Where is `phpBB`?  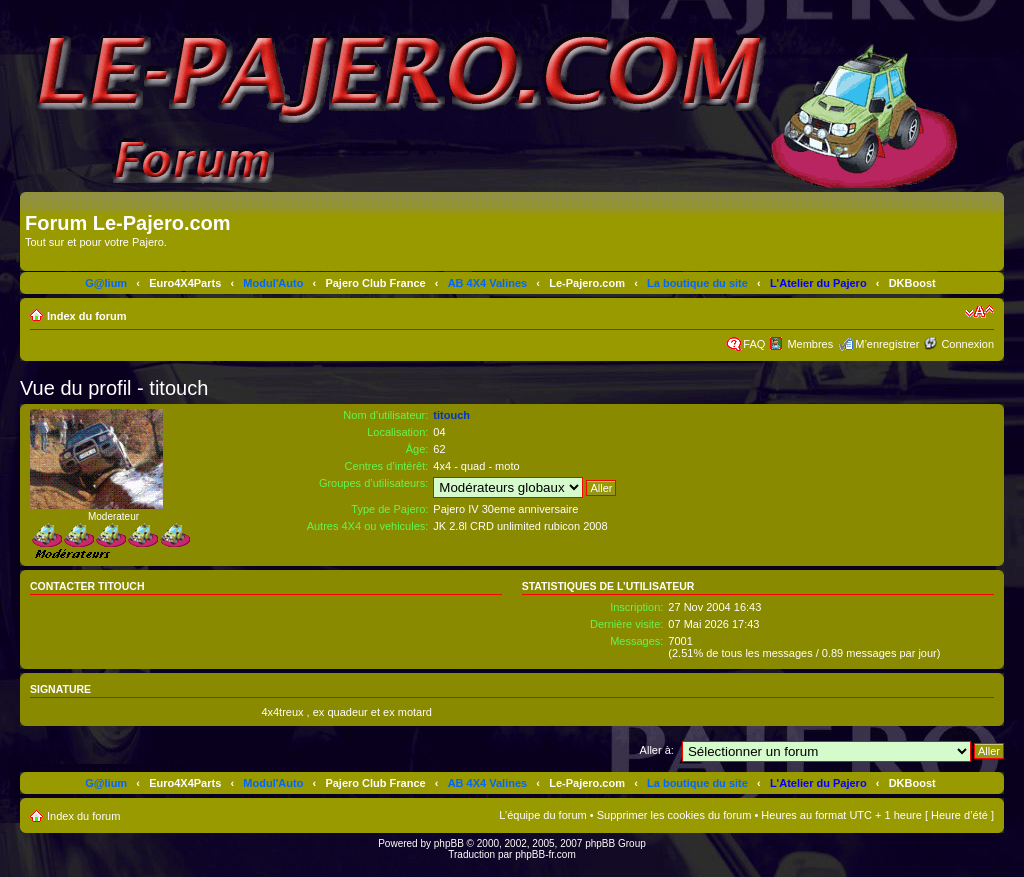
phpBB is located at coordinates (449, 843).